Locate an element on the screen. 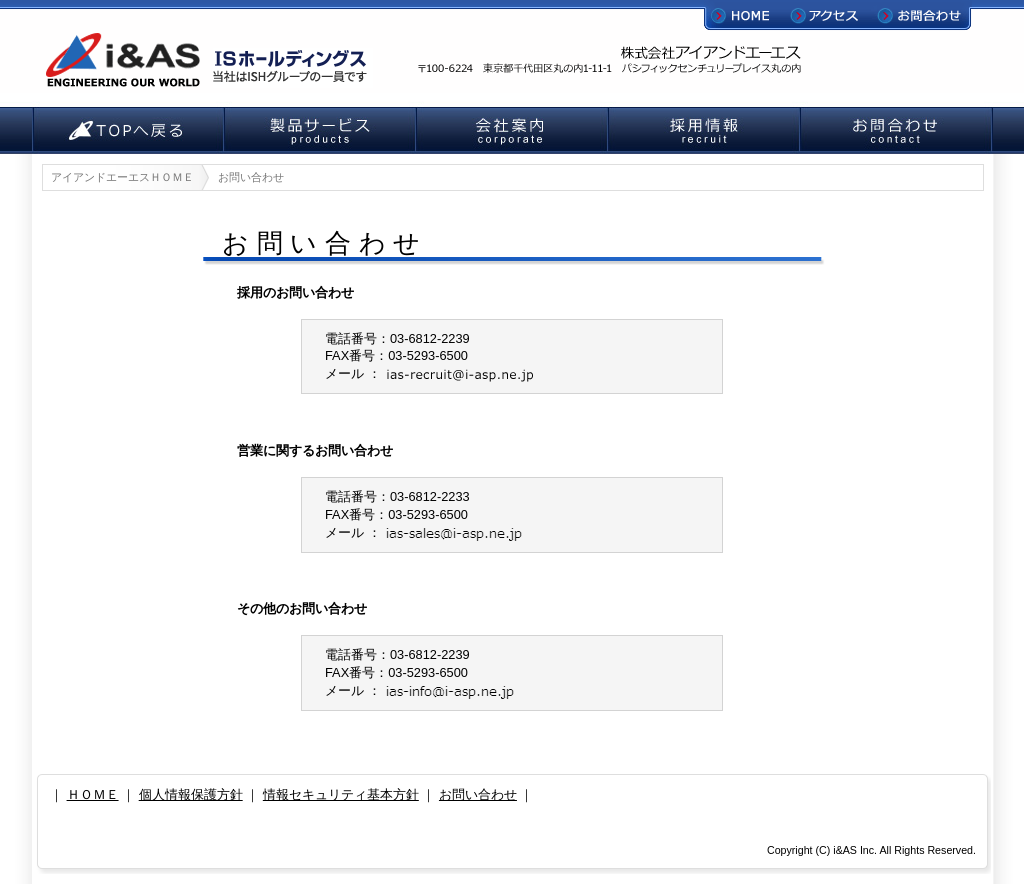 The height and width of the screenshot is (884, 1024). 個人情報保護方針 is located at coordinates (191, 794).